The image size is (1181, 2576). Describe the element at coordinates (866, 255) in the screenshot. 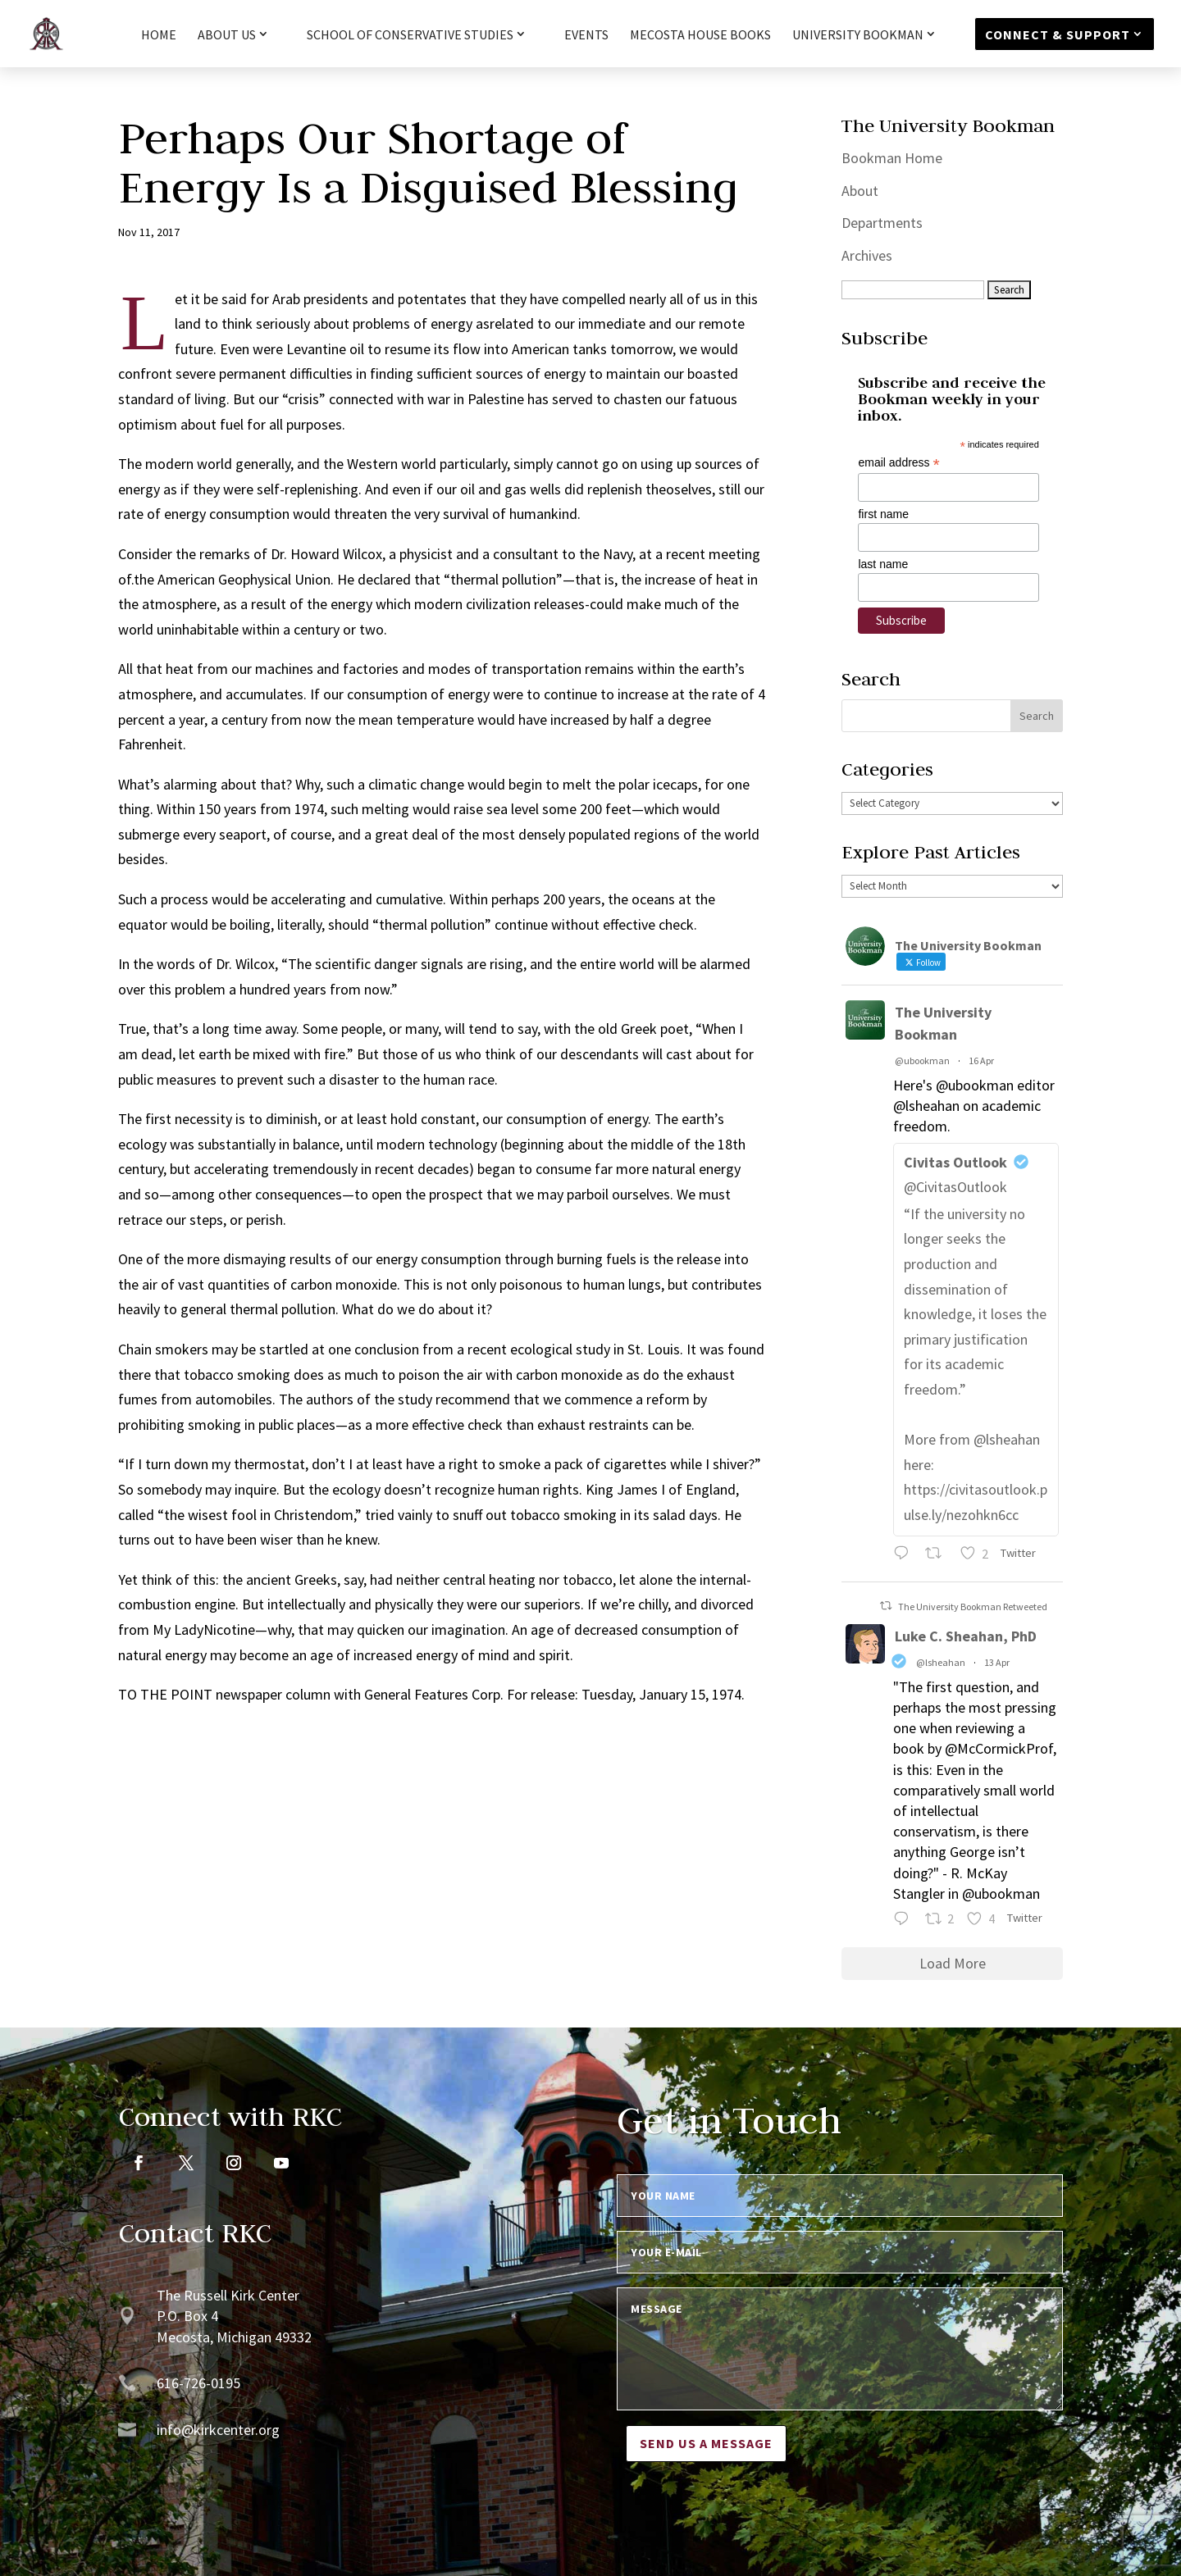

I see `Archives` at that location.